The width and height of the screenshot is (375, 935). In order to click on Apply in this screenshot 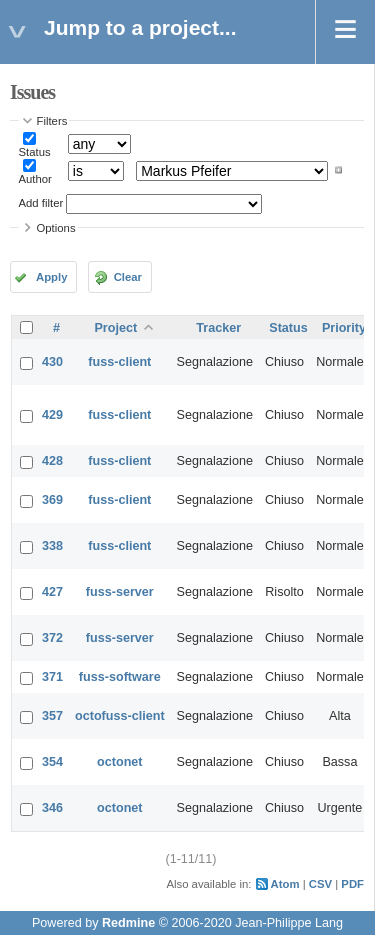, I will do `click(51, 277)`.